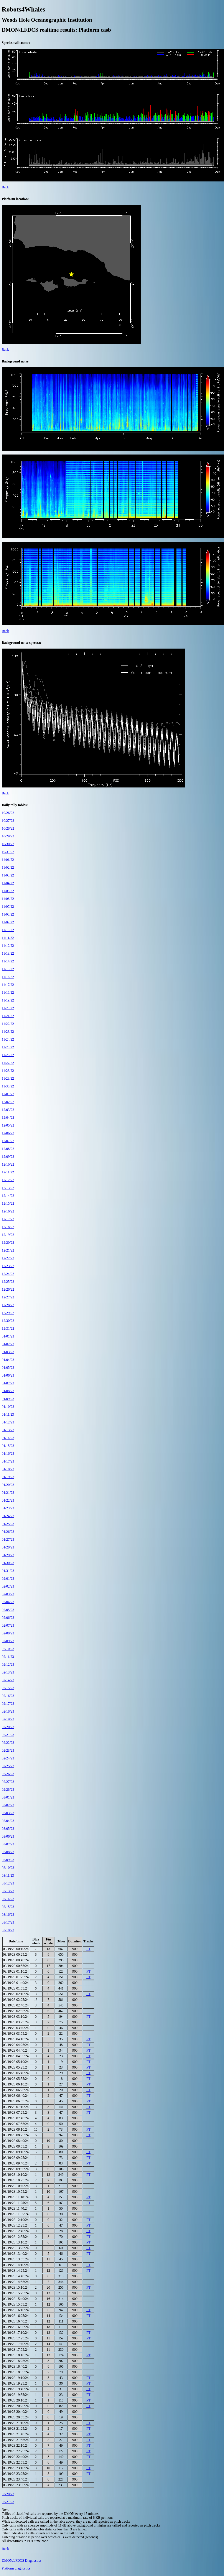 This screenshot has width=224, height=2576. I want to click on 03/19/23 16:25:24, so click(16, 2315).